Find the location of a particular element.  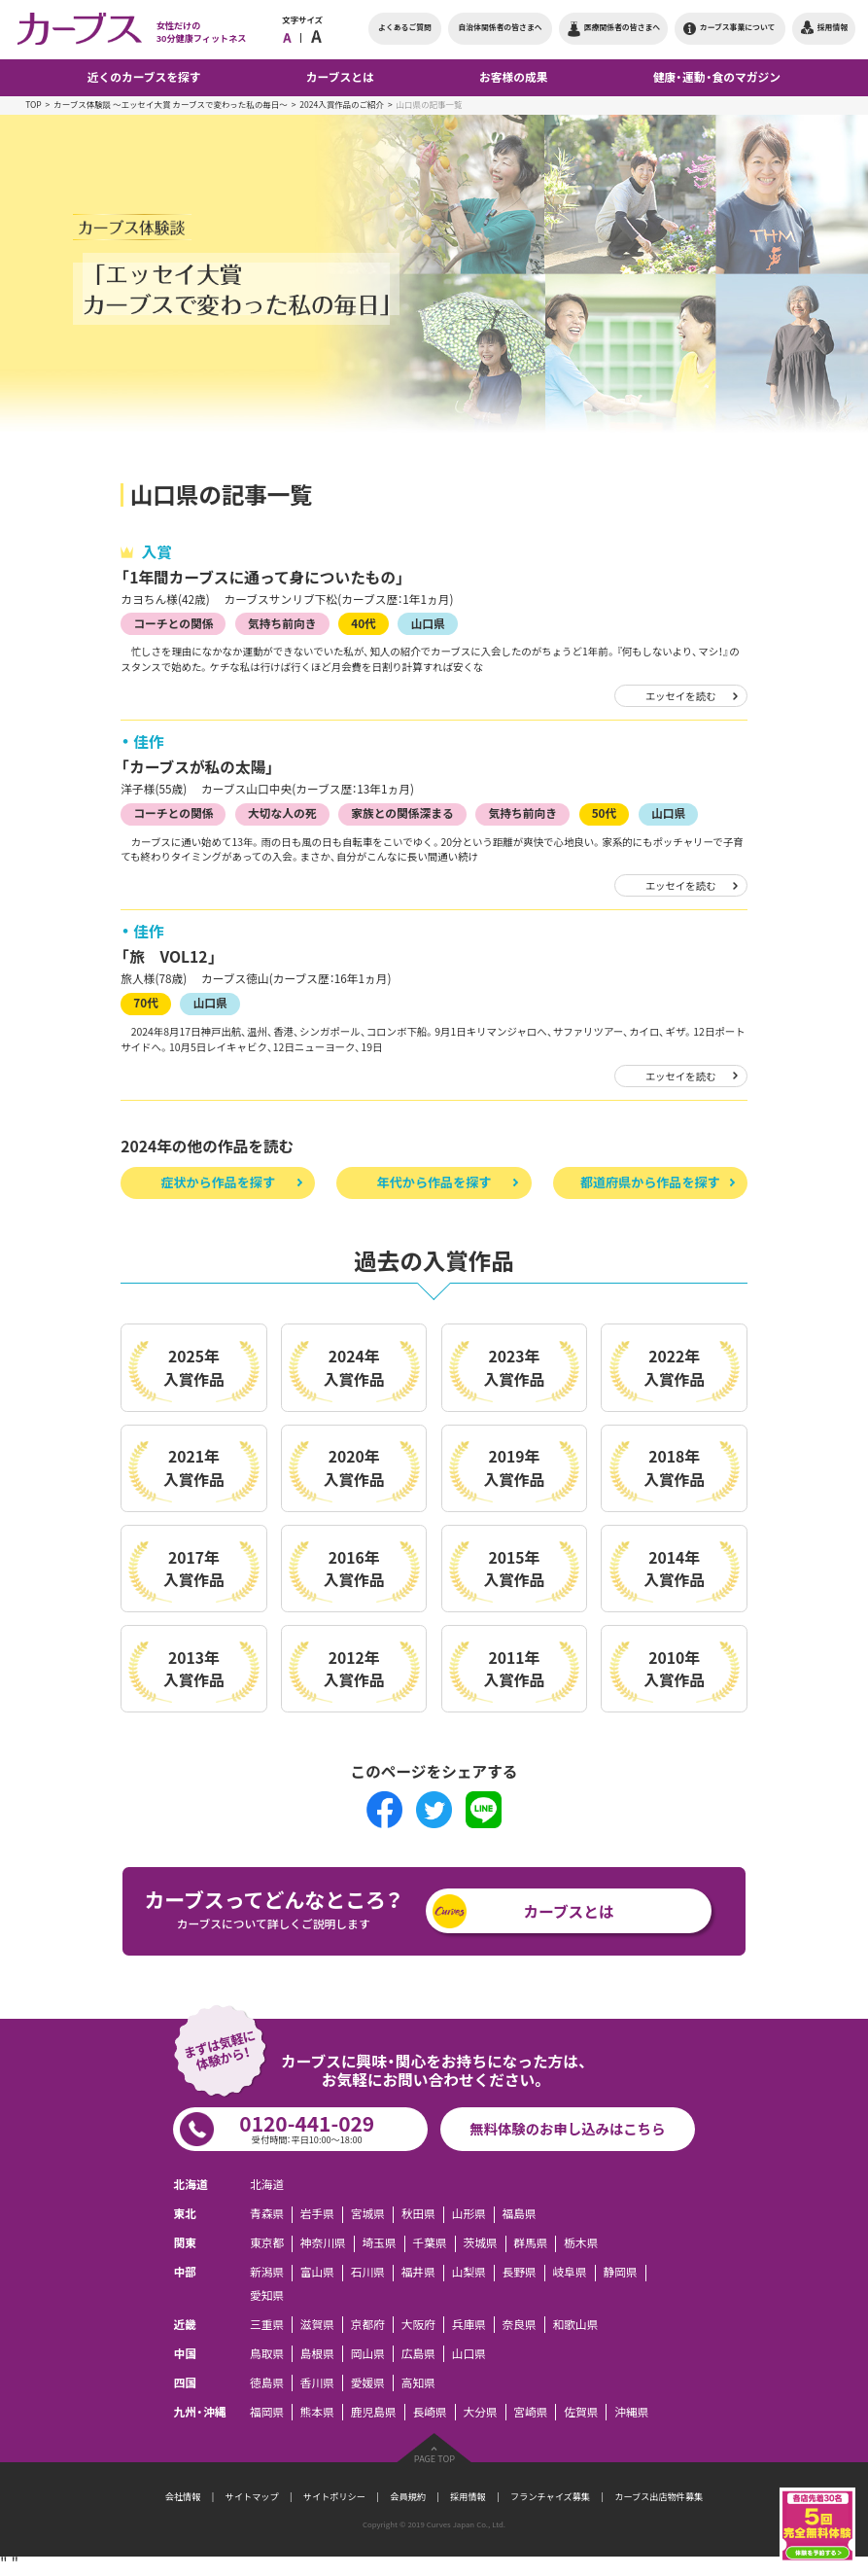

栃木県 is located at coordinates (581, 2244).